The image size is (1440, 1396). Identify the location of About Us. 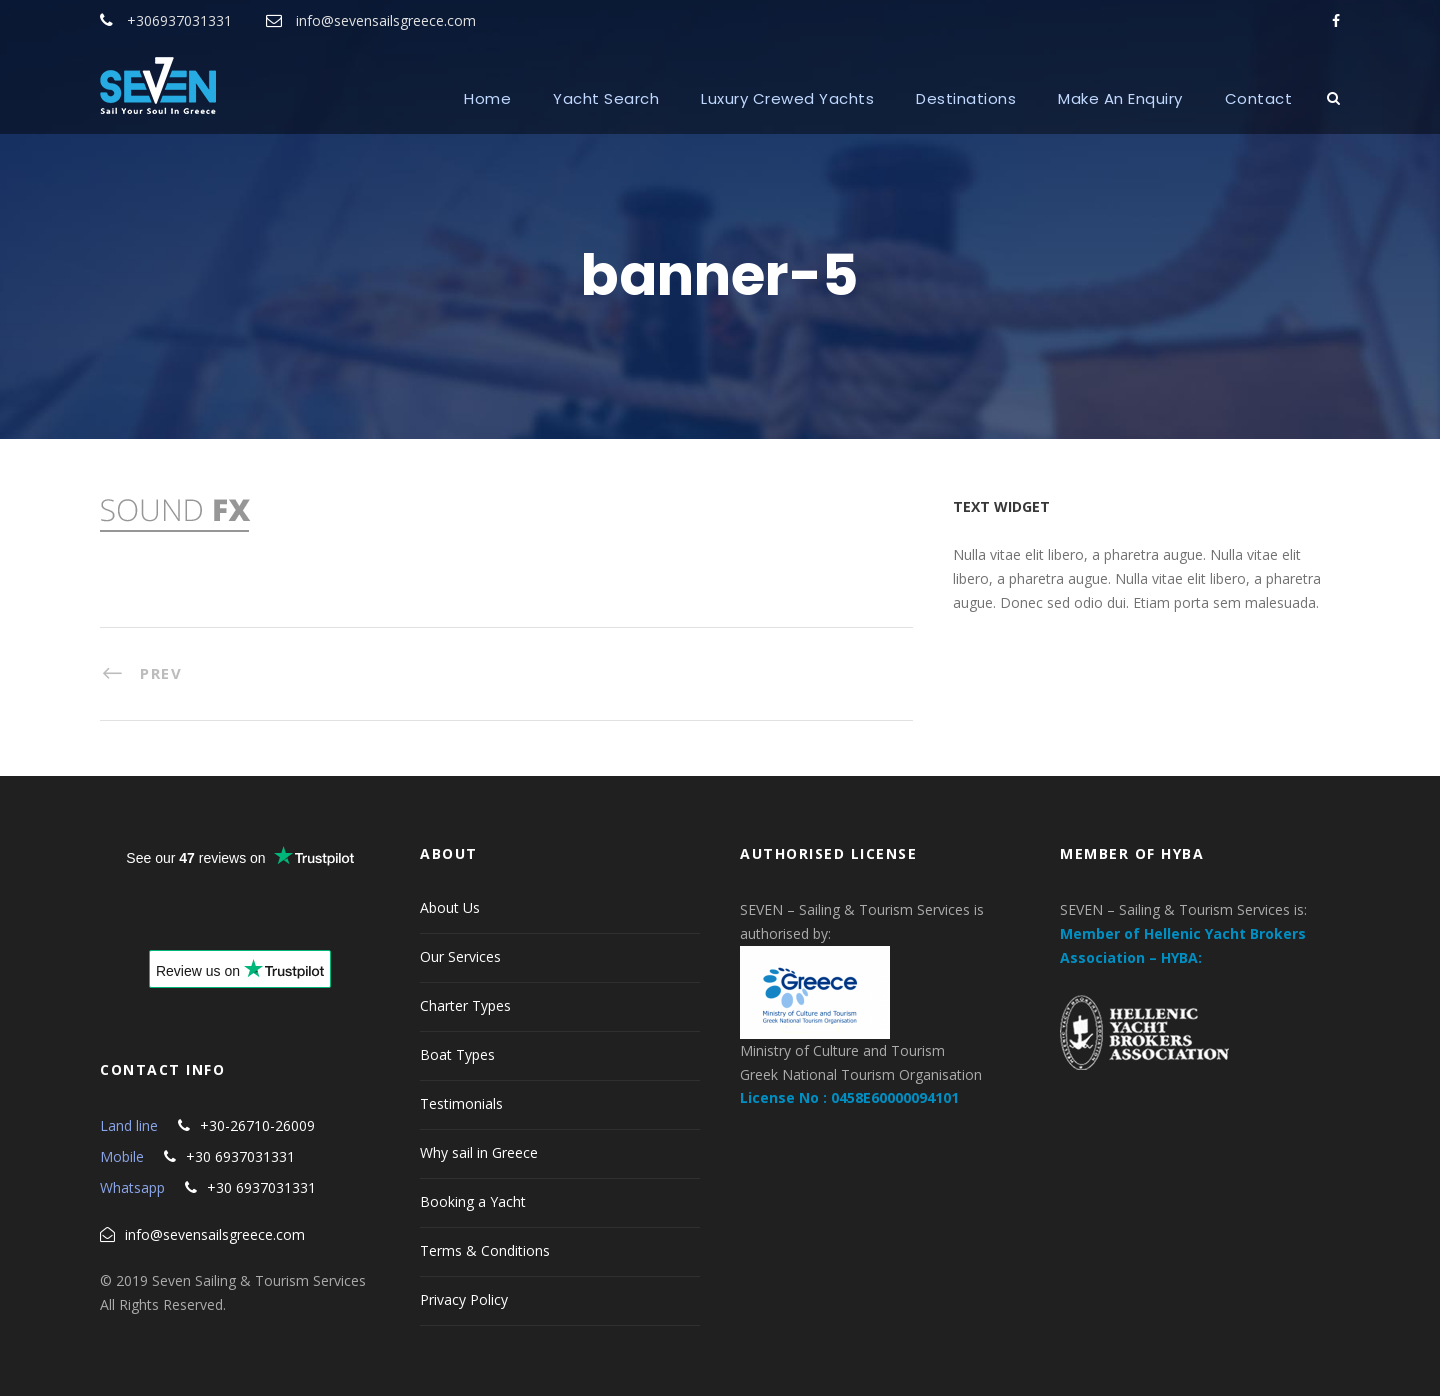
(450, 907).